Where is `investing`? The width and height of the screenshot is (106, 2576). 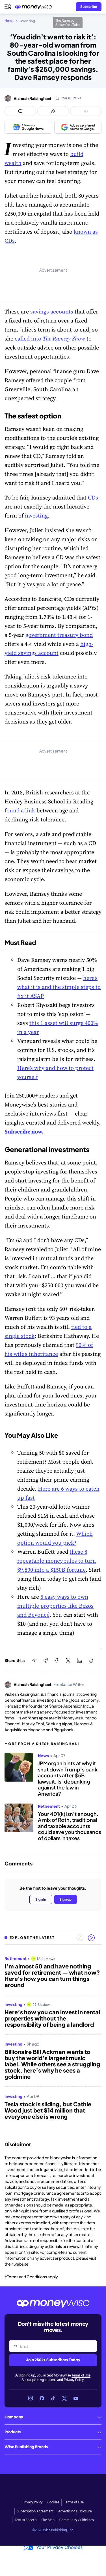 investing is located at coordinates (36, 515).